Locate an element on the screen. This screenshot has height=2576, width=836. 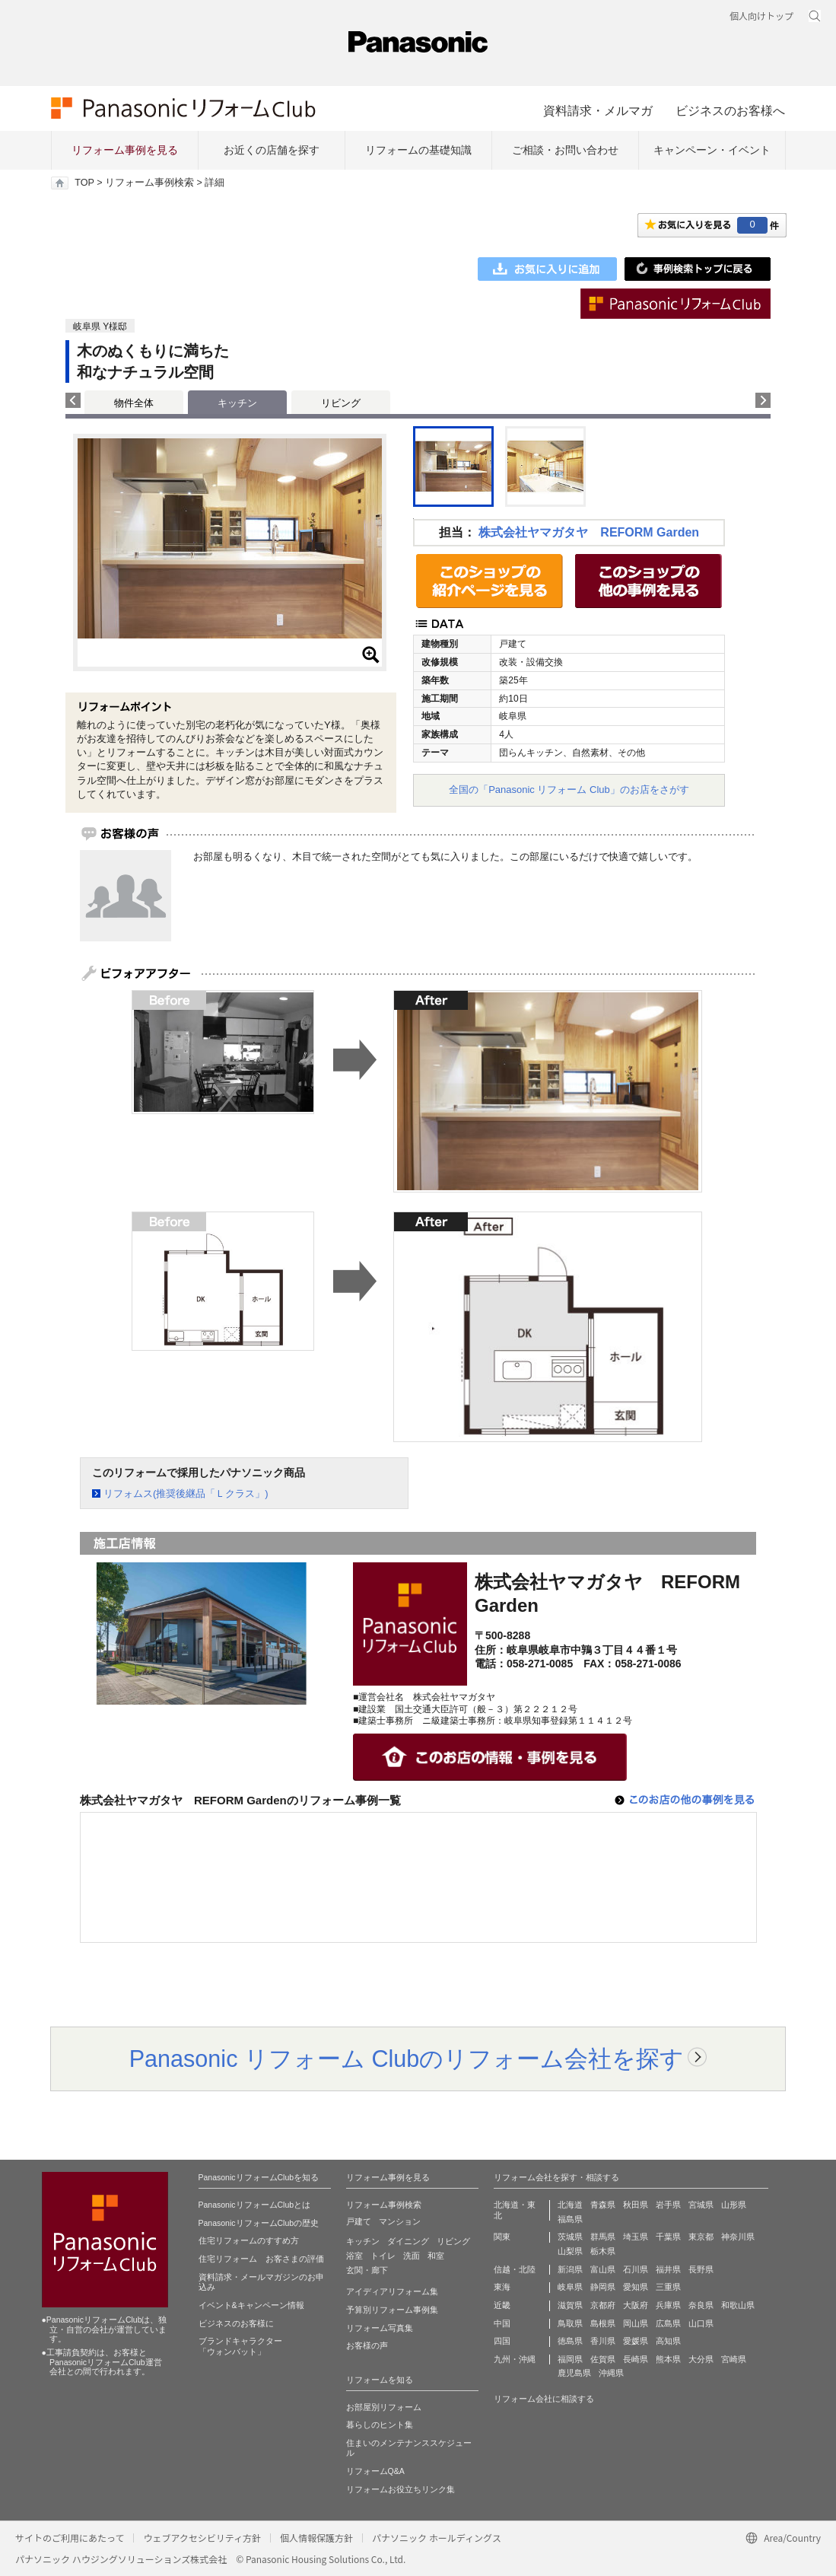
お部屋別リフォーム is located at coordinates (383, 2407).